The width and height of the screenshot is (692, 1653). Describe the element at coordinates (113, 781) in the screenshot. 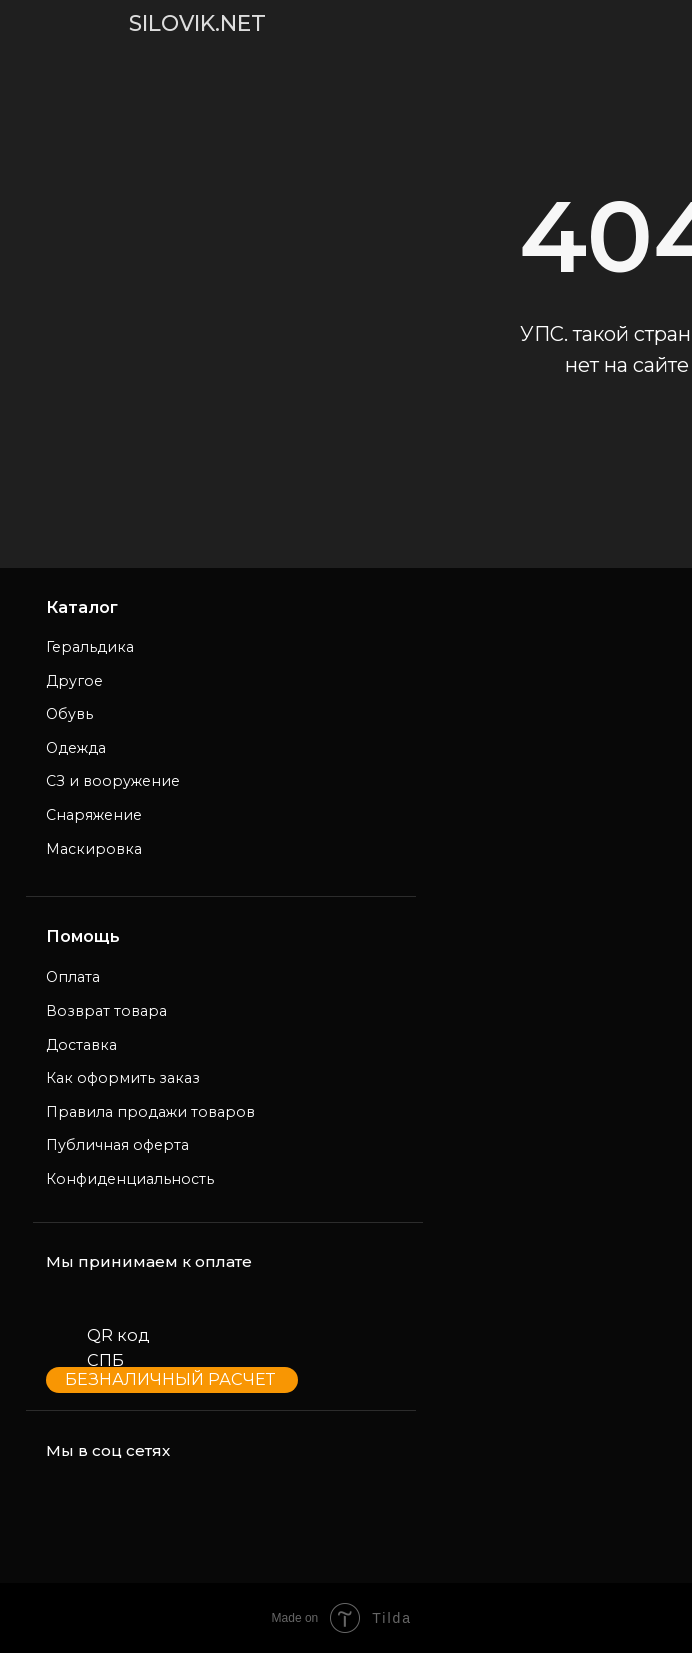

I see `СЗ и вооружение` at that location.